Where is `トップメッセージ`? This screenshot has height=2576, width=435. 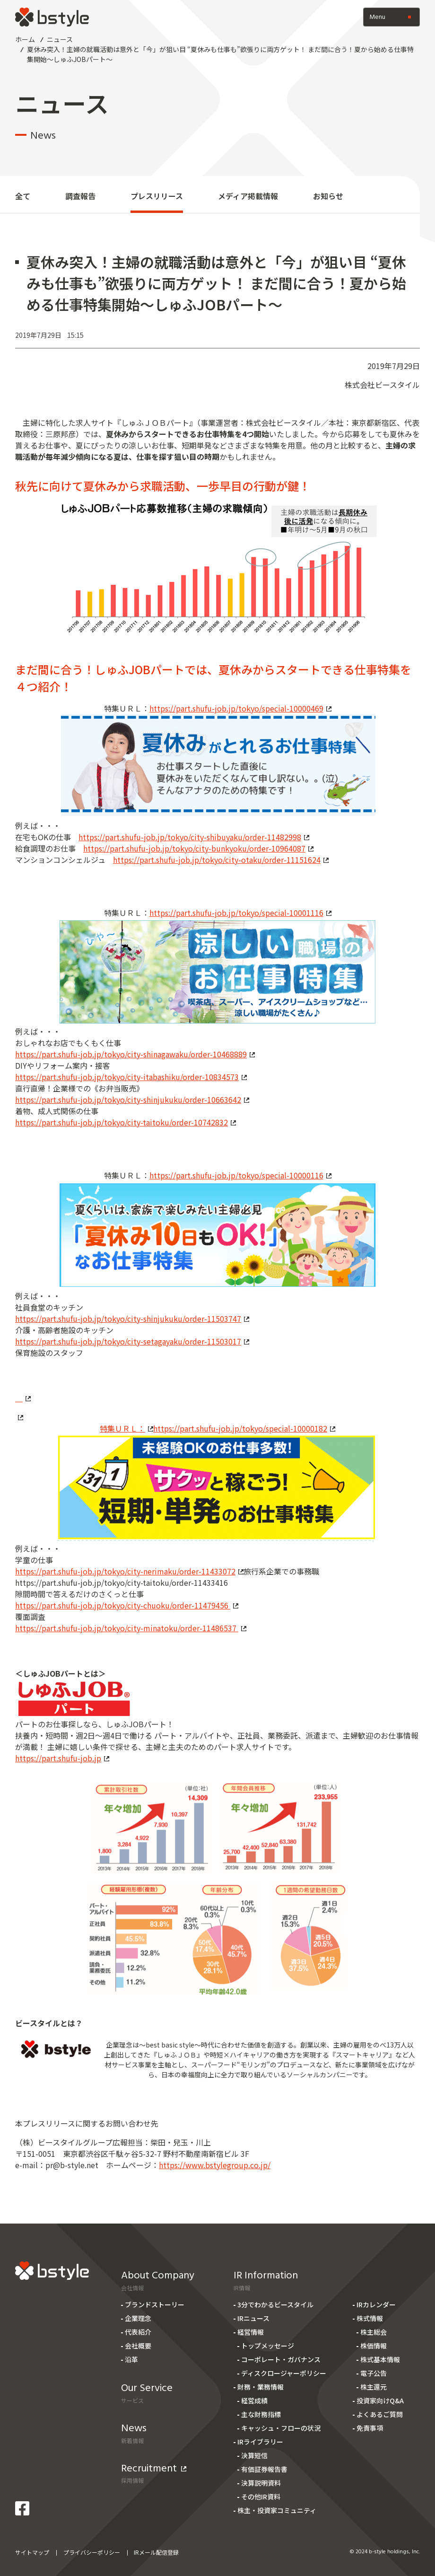
トップメッセージ is located at coordinates (267, 2345).